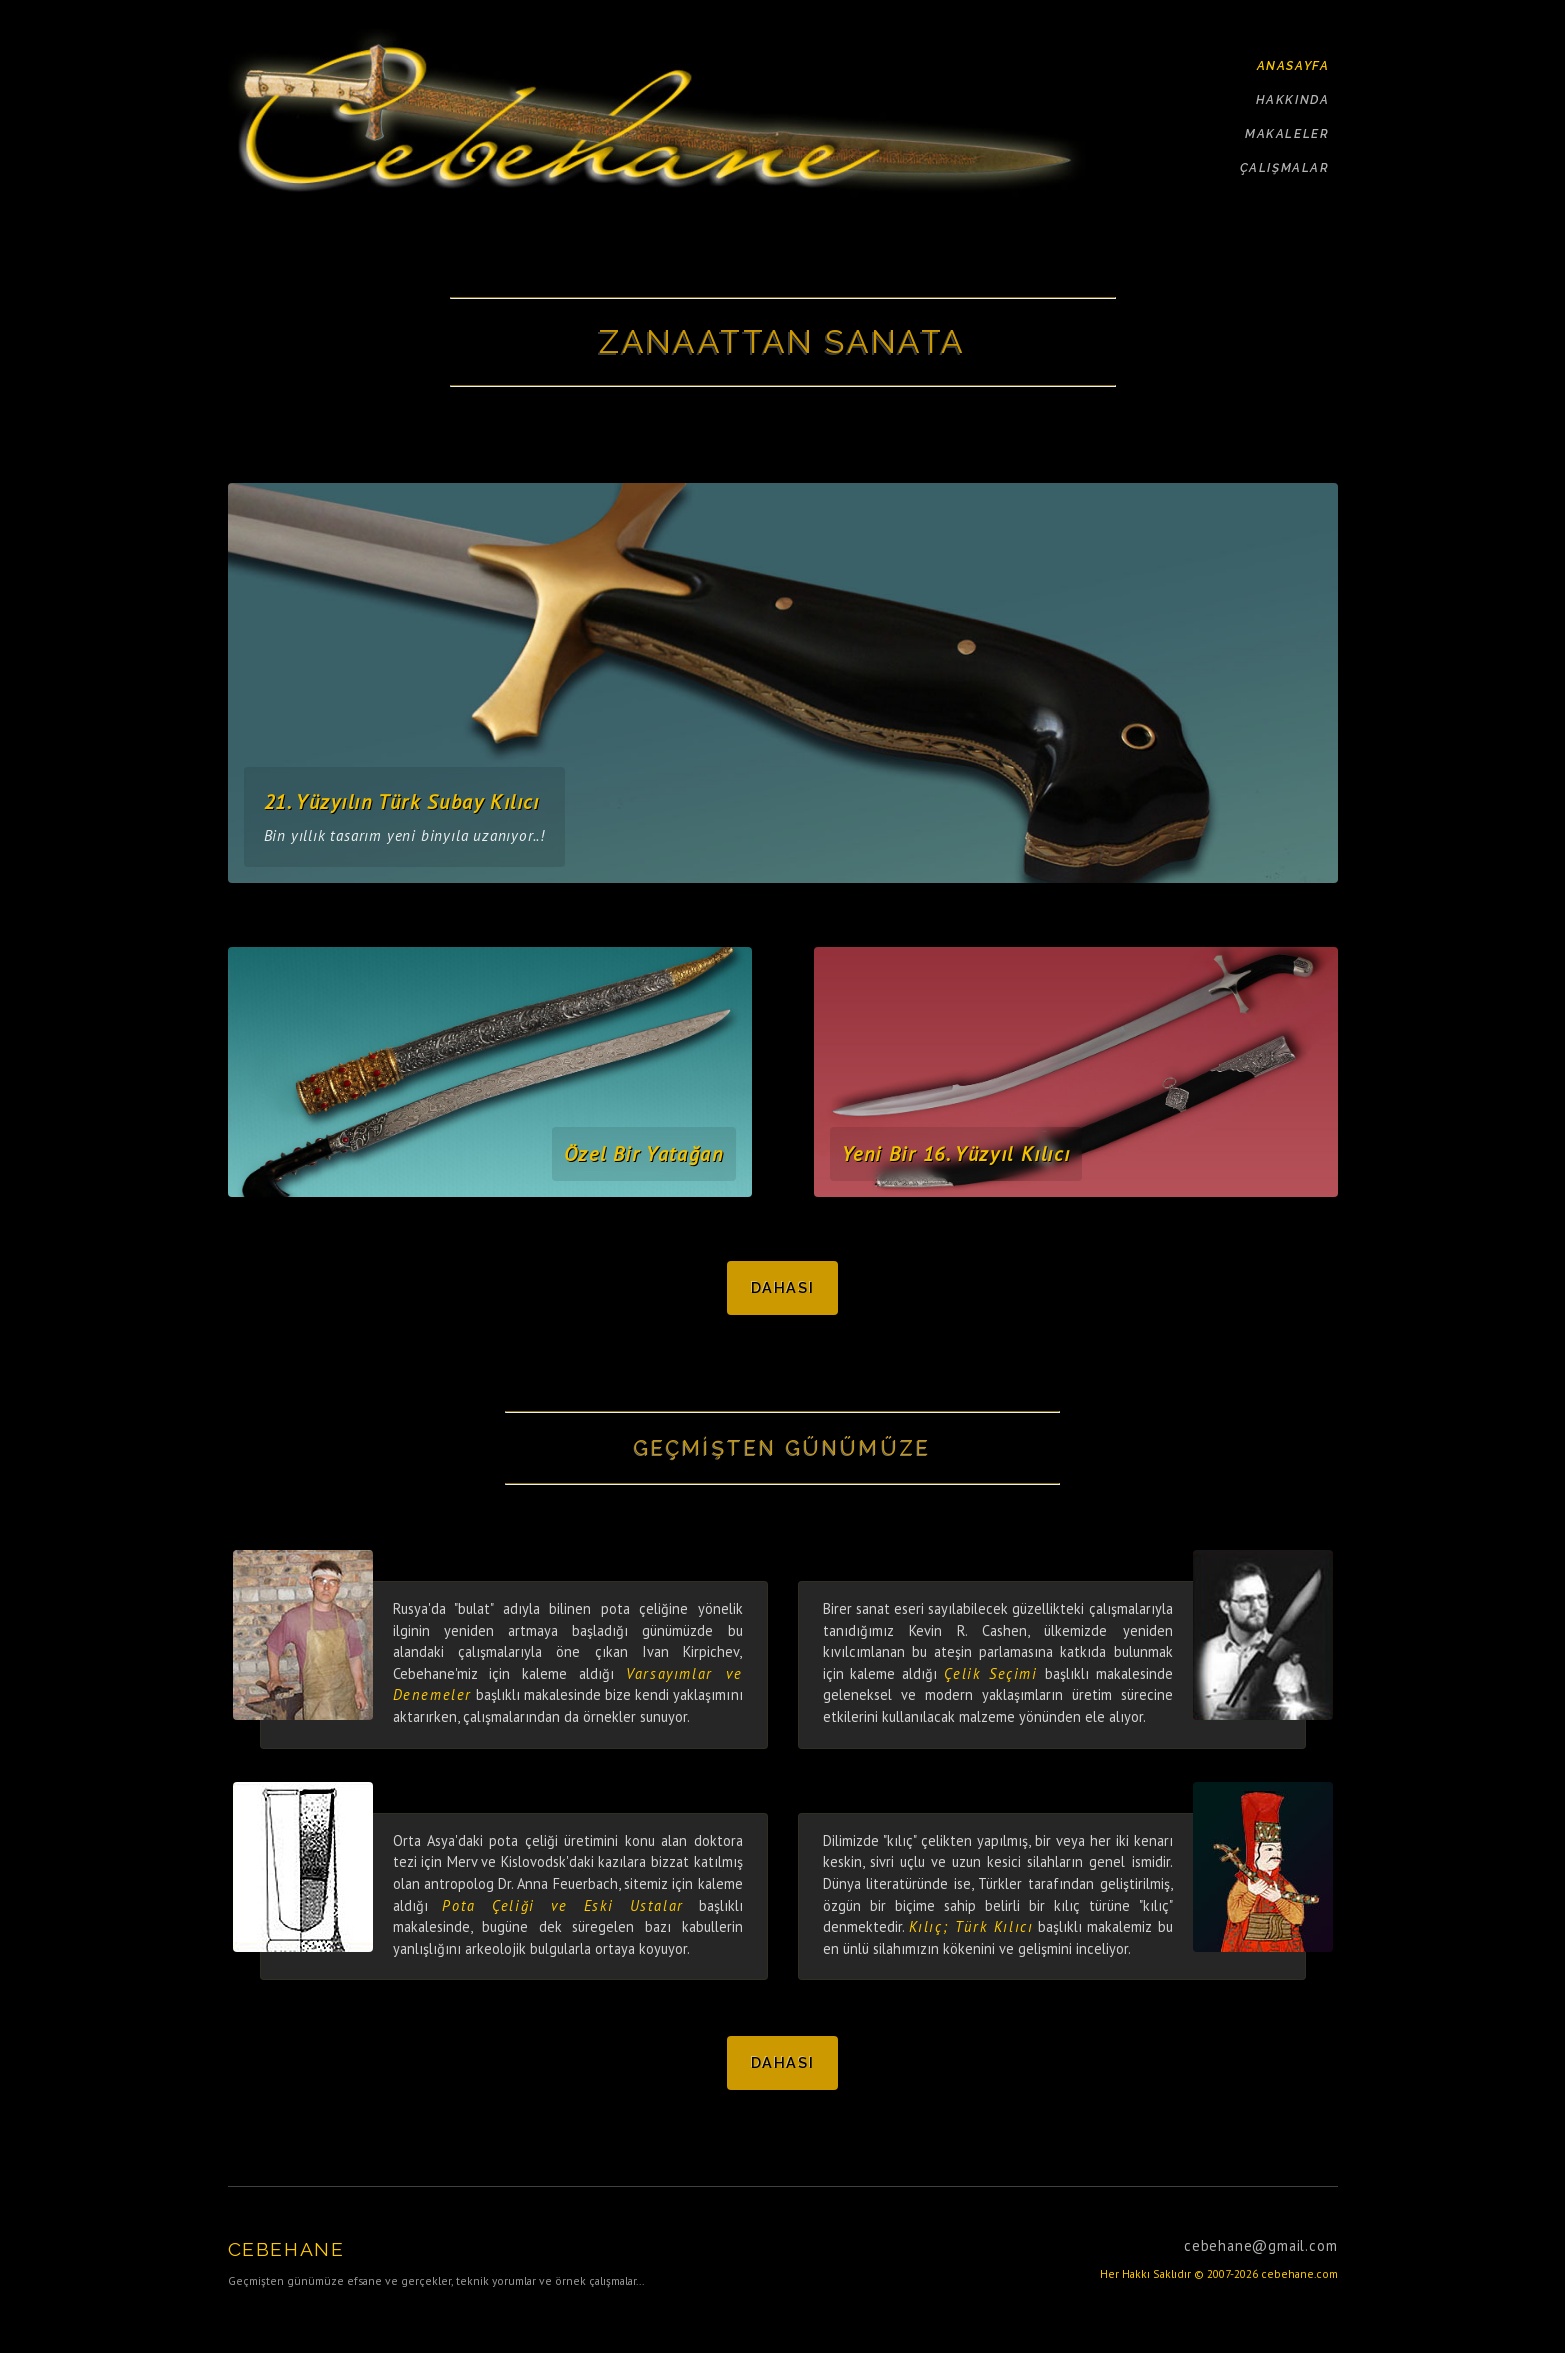  Describe the element at coordinates (1293, 100) in the screenshot. I see `HAKKINDA` at that location.